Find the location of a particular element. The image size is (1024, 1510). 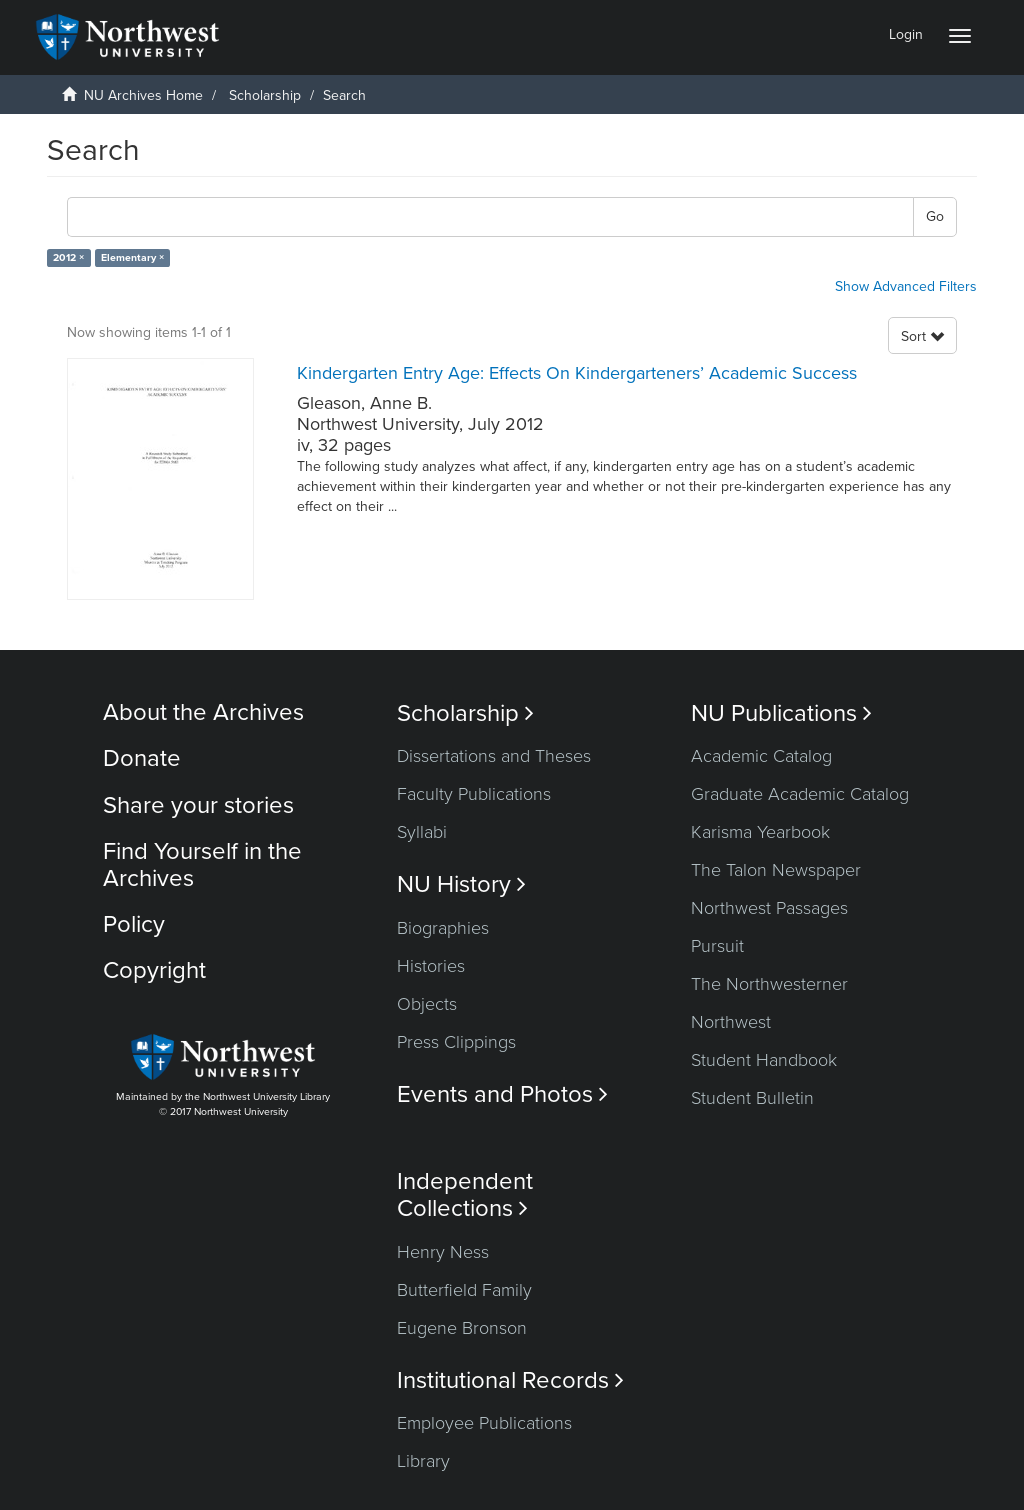

Henry Ness is located at coordinates (443, 1252).